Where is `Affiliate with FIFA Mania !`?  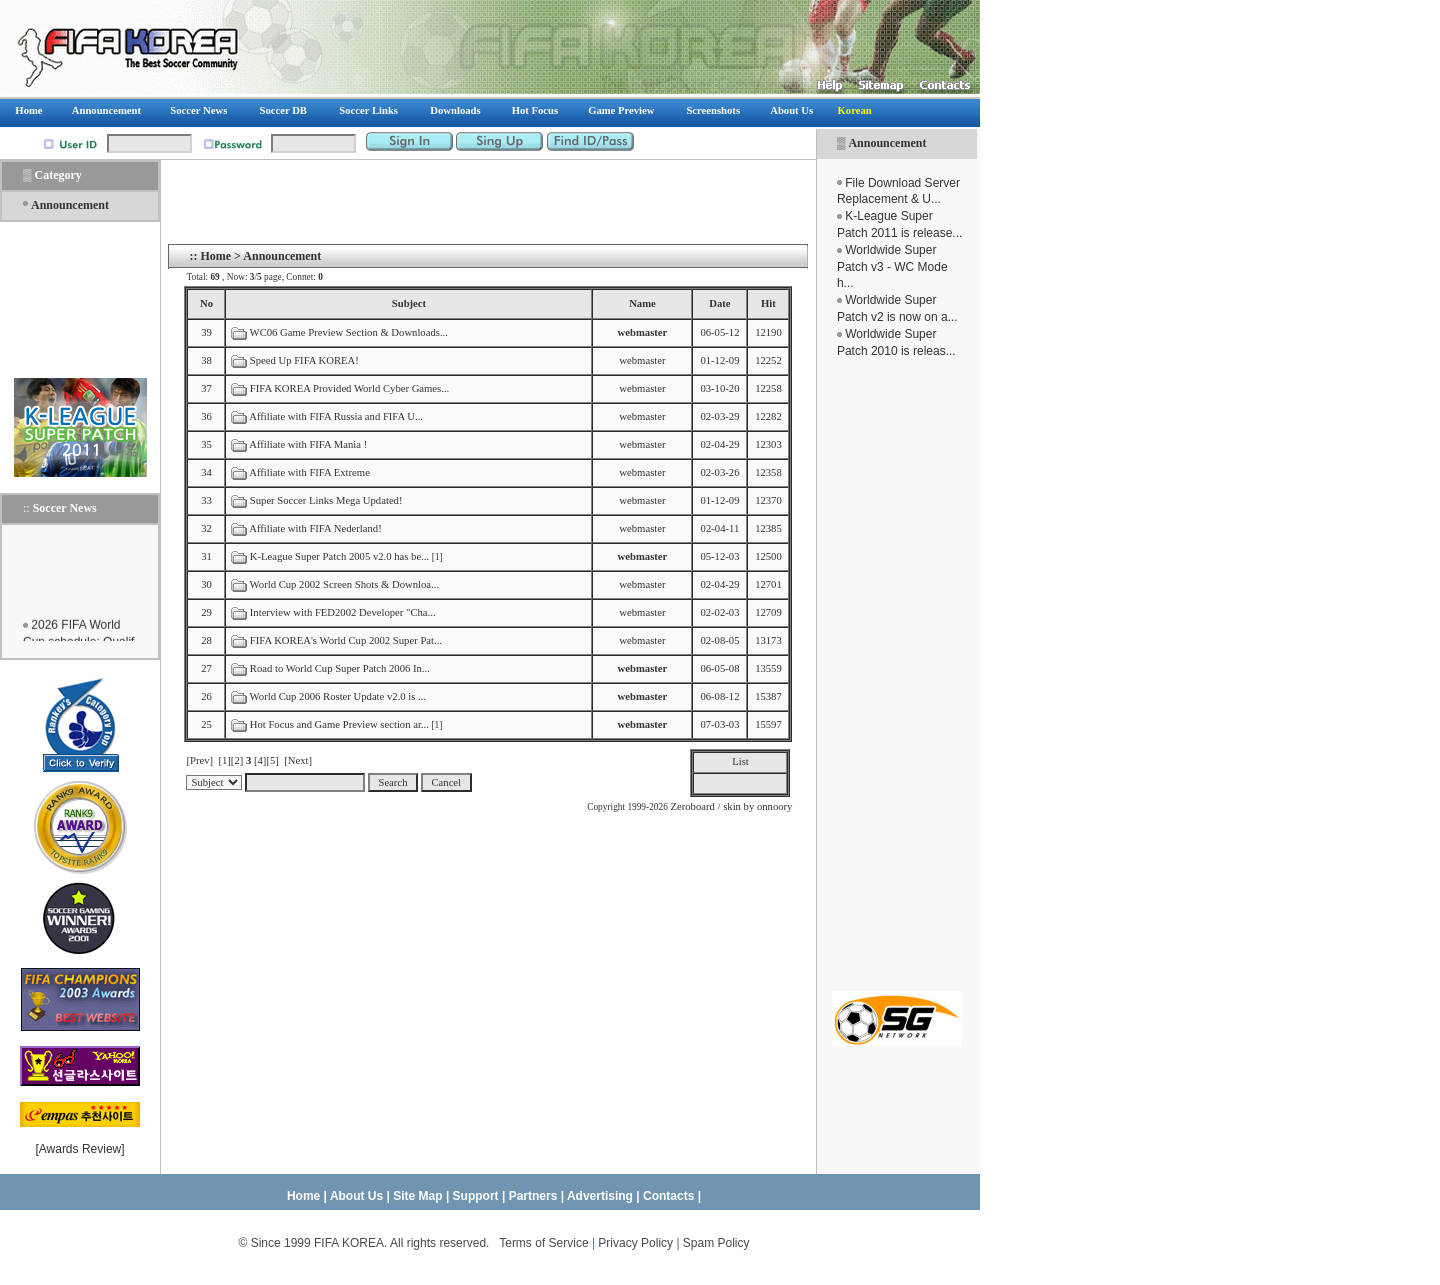
Affiliate with FIFA Mania ! is located at coordinates (308, 444).